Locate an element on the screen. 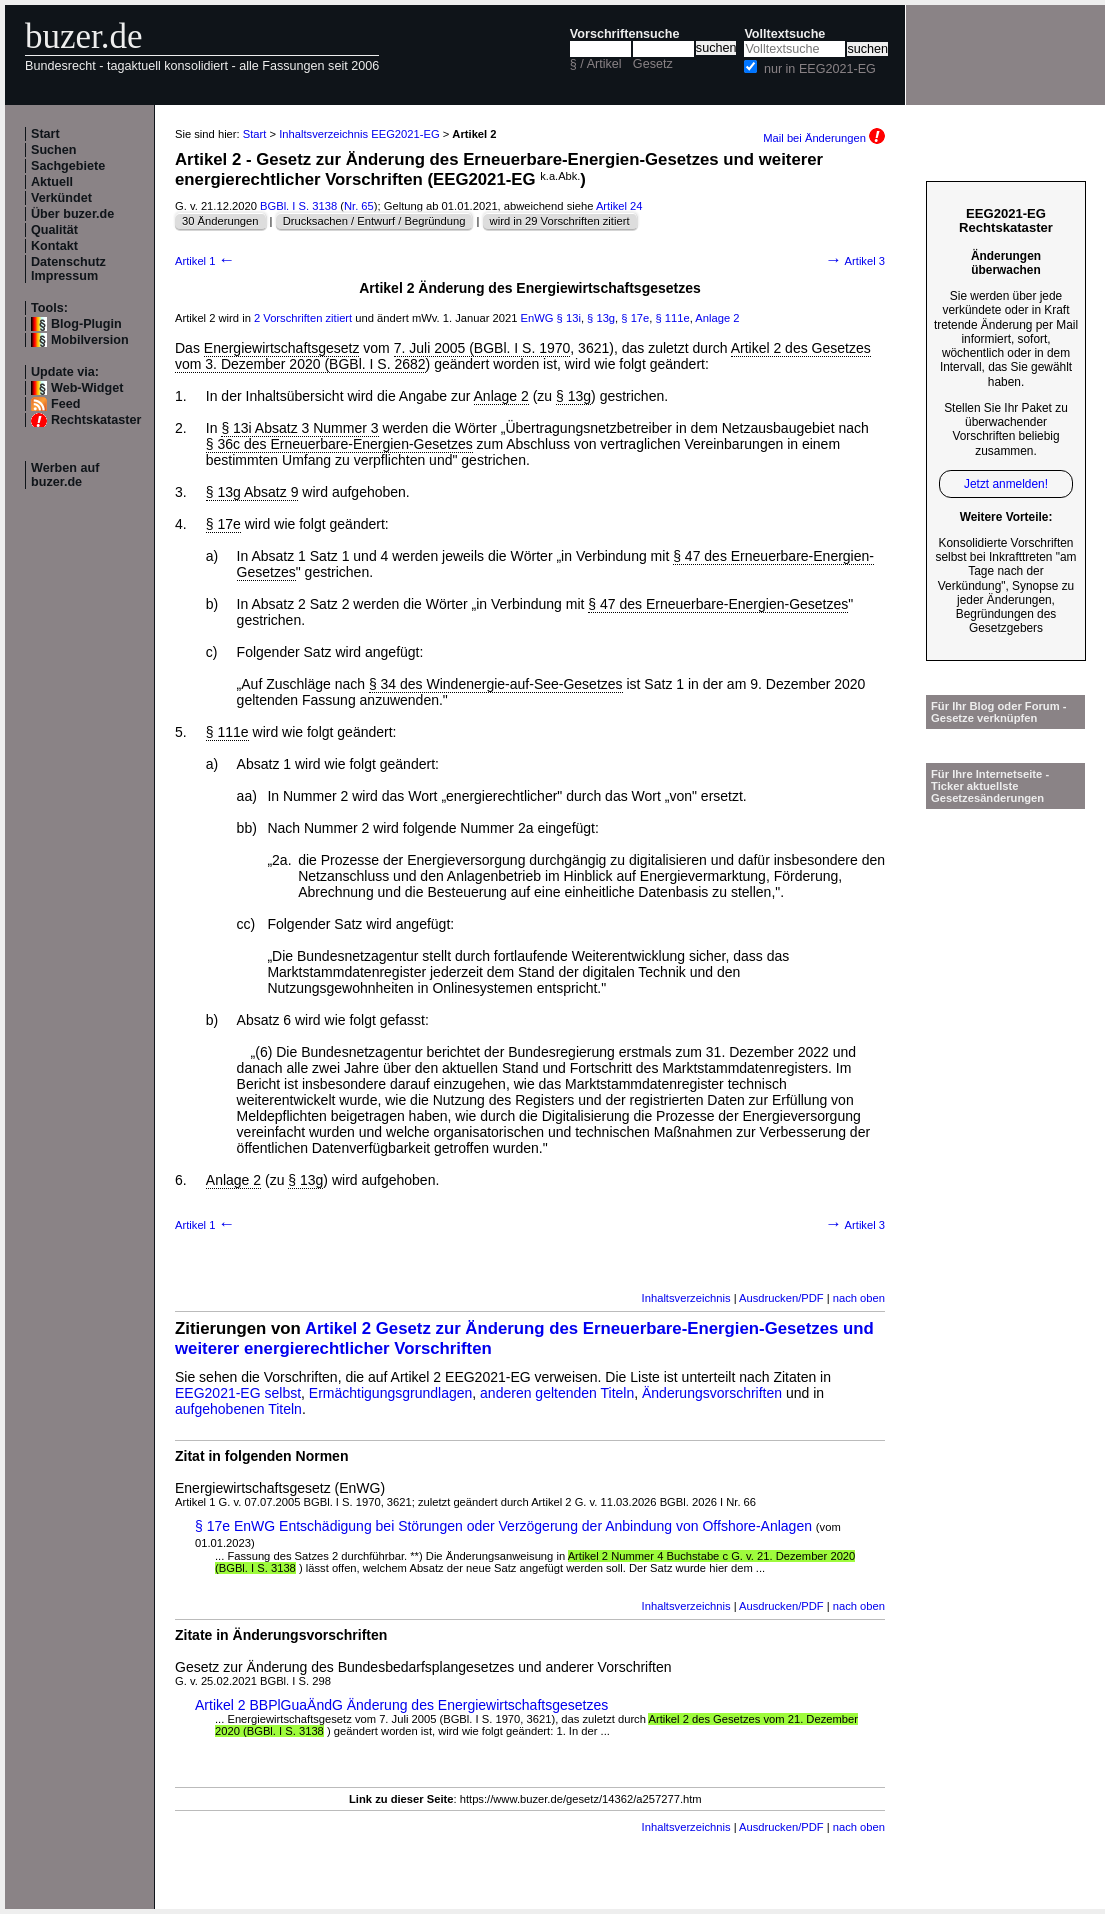 The width and height of the screenshot is (1105, 1914). Blog-Plugin is located at coordinates (86, 324).